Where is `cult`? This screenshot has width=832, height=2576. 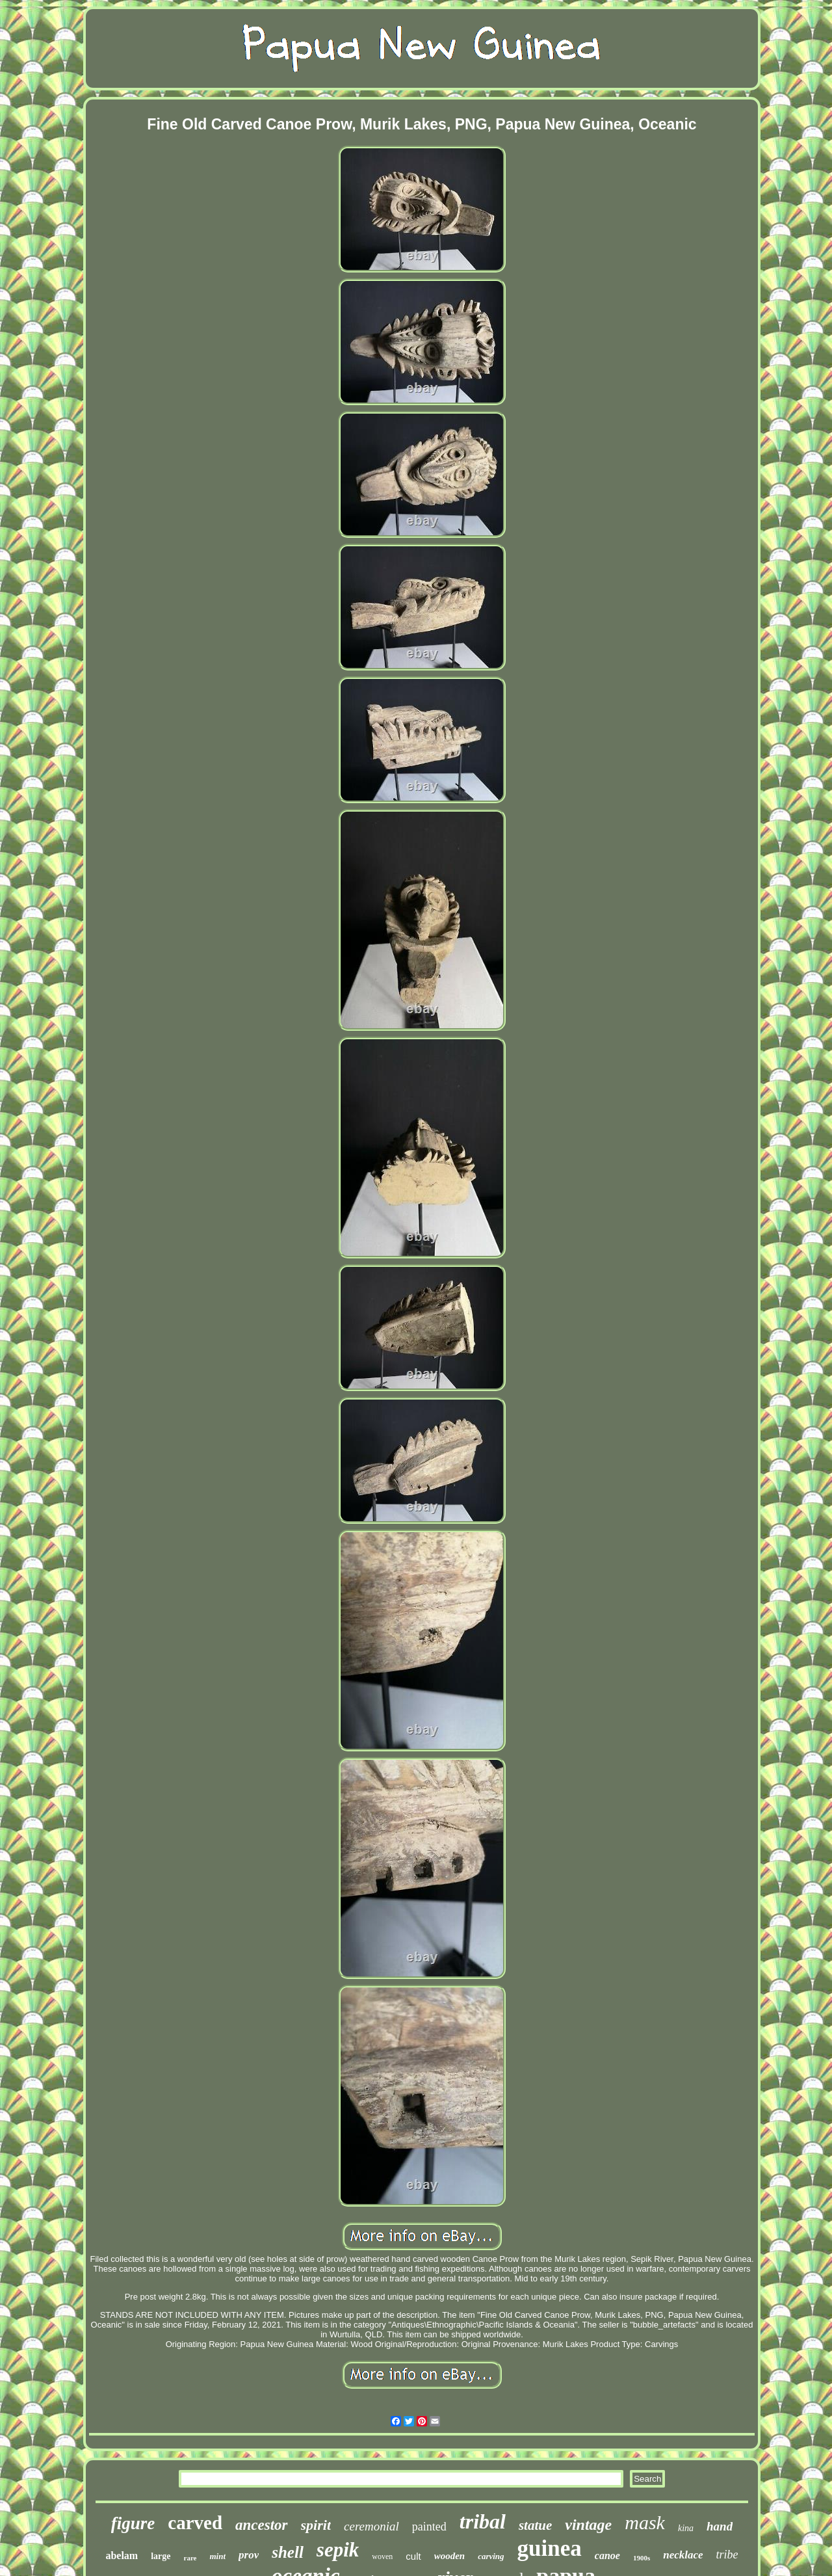
cult is located at coordinates (413, 2556).